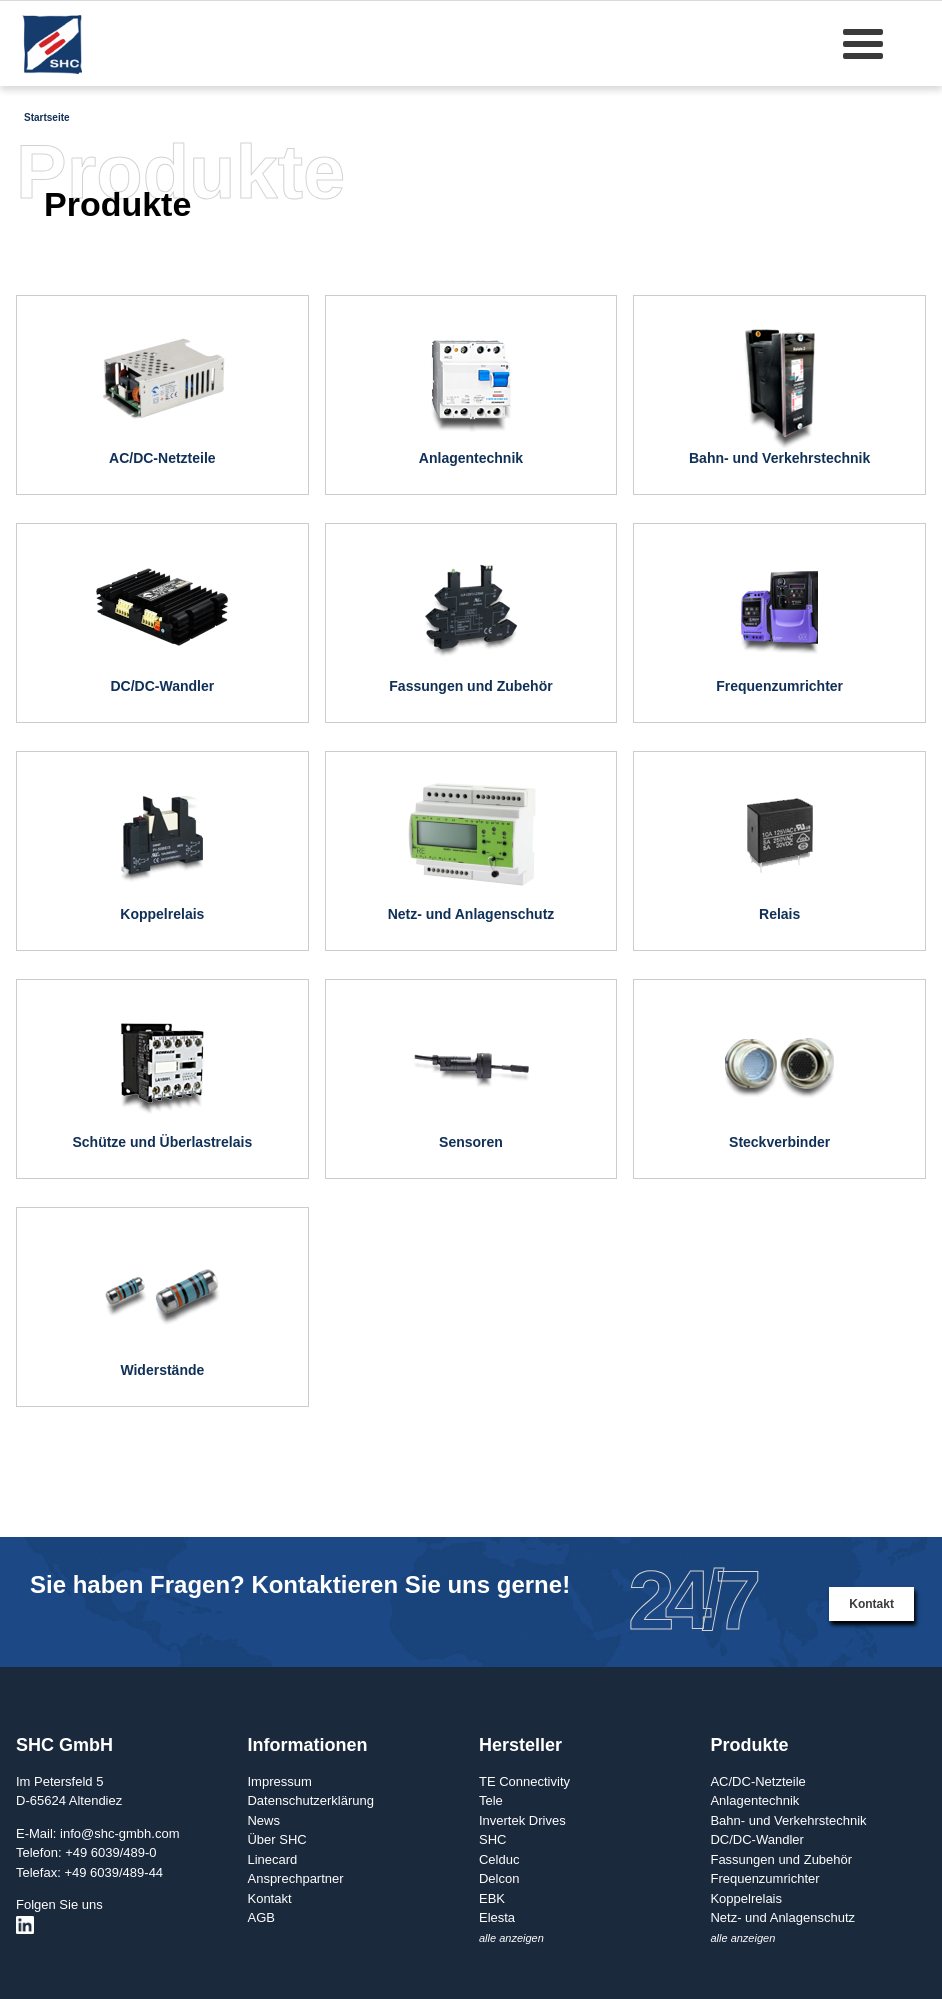  What do you see at coordinates (511, 1938) in the screenshot?
I see `alle anzeigen` at bounding box center [511, 1938].